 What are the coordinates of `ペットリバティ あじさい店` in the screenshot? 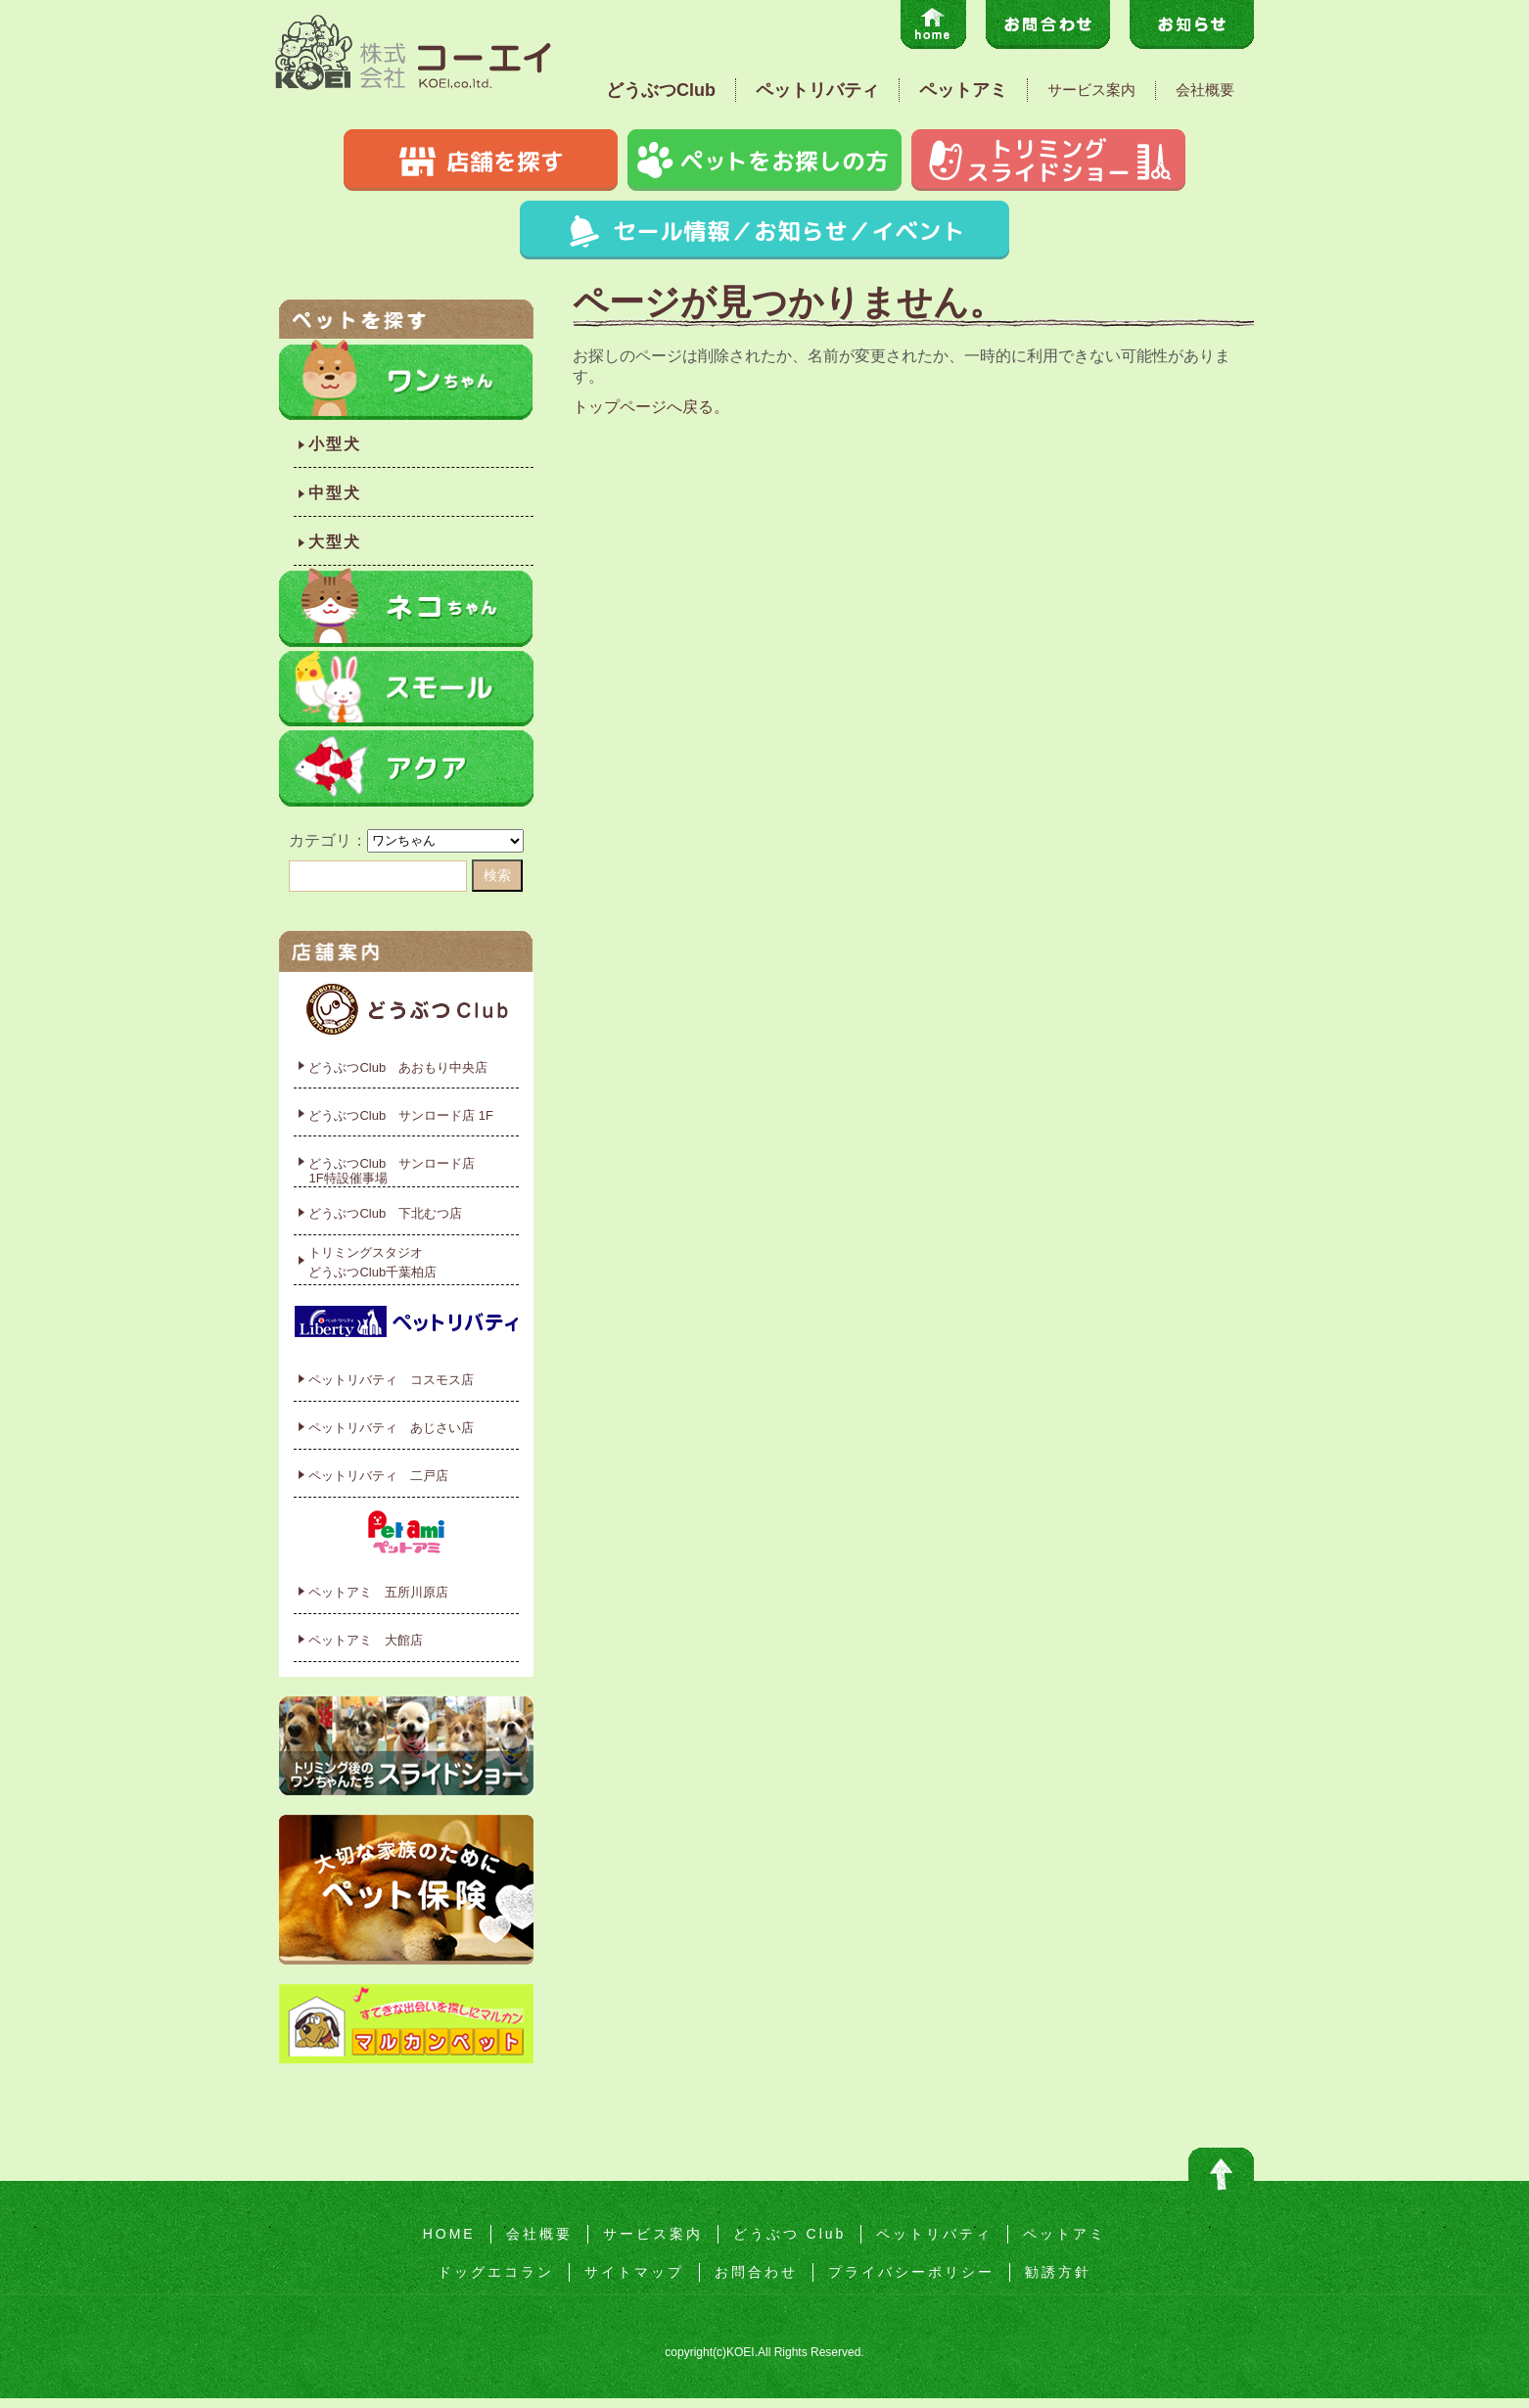 It's located at (391, 1427).